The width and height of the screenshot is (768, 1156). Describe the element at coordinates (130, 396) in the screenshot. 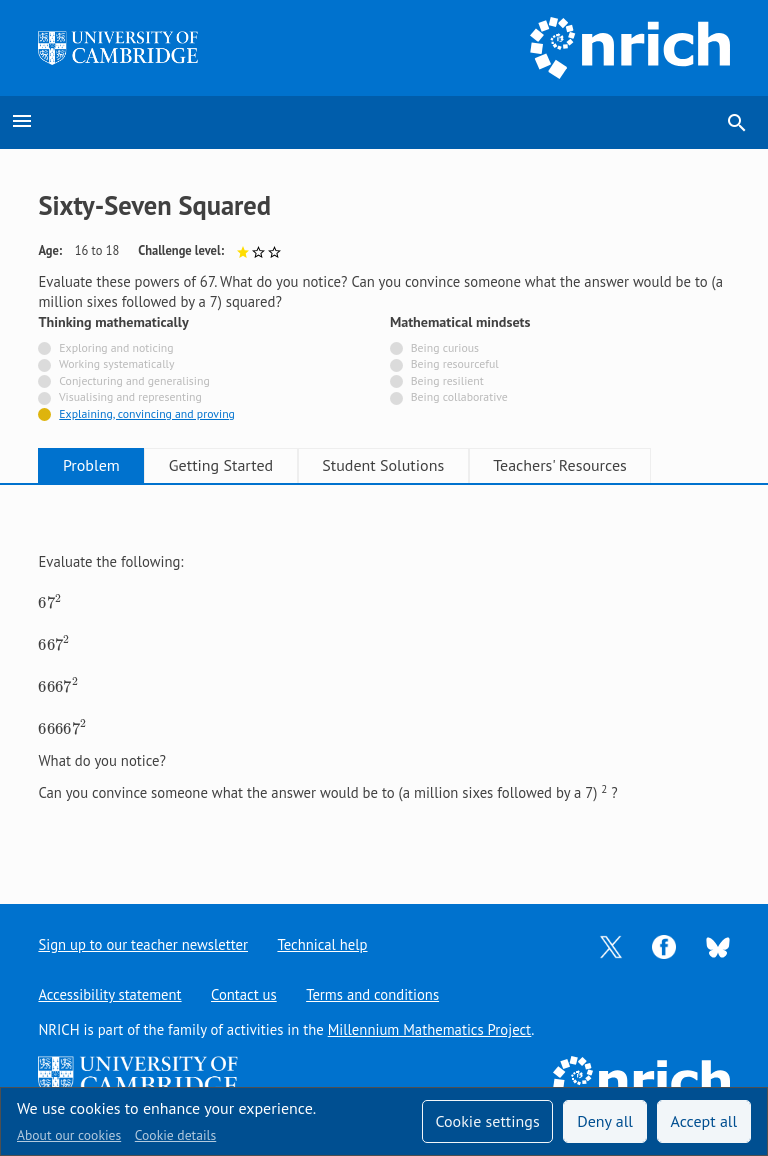

I see `Visualising and representing [Not tagged with]` at that location.